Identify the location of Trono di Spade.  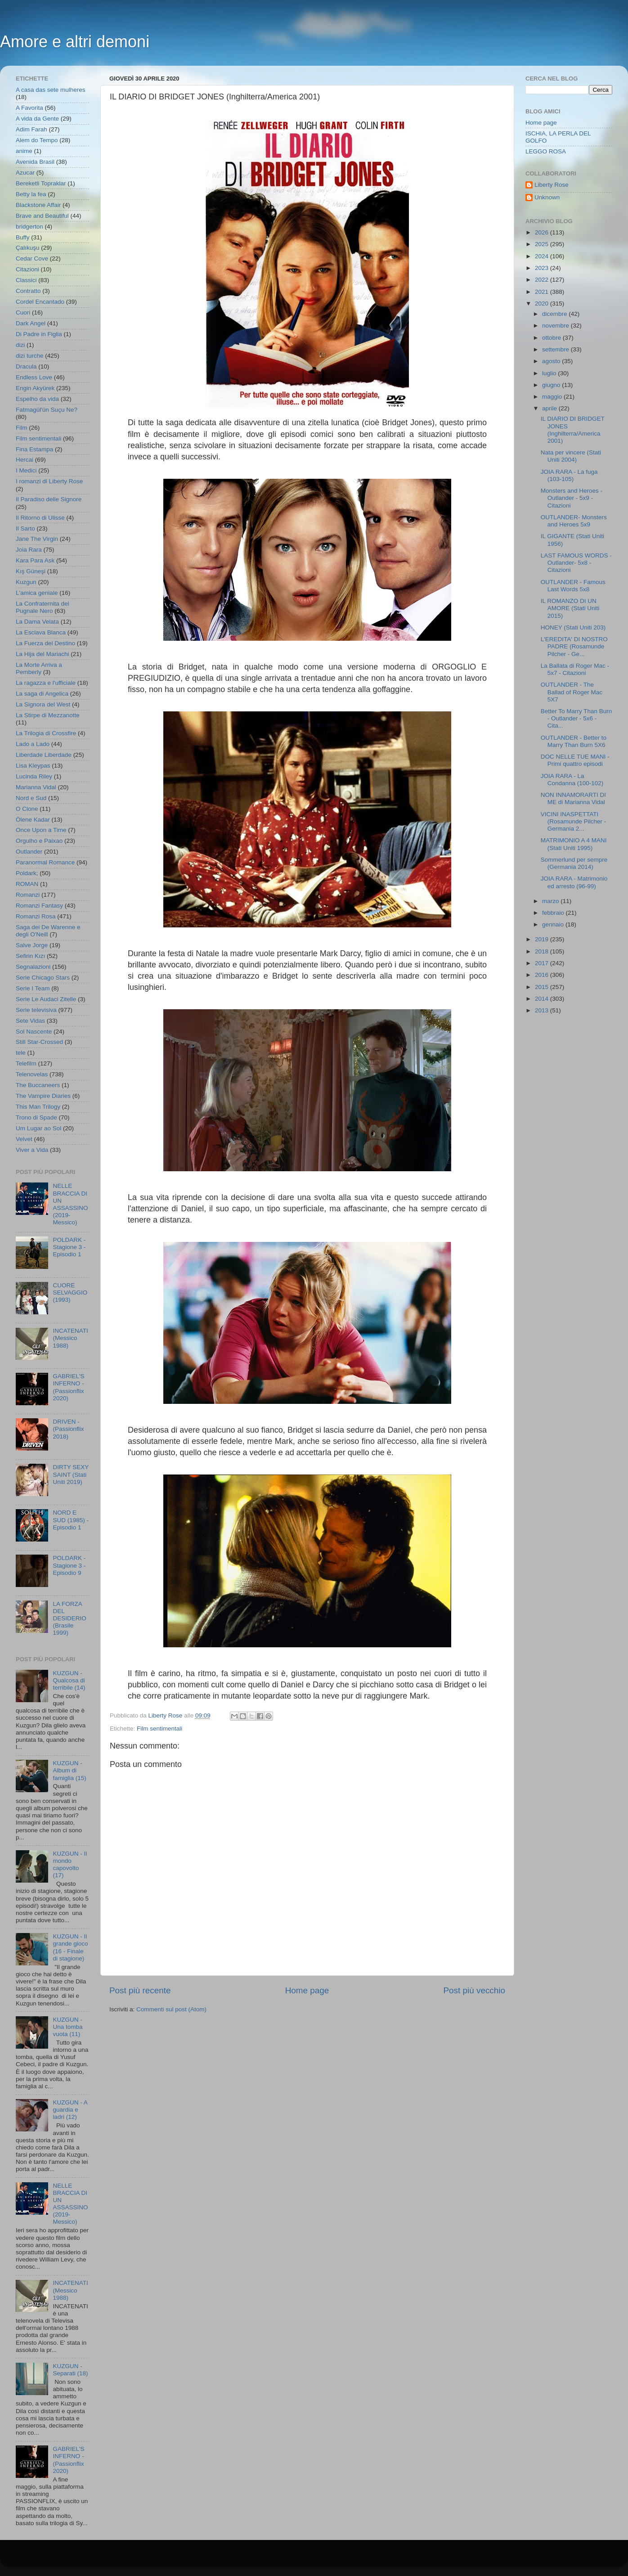
(36, 1117).